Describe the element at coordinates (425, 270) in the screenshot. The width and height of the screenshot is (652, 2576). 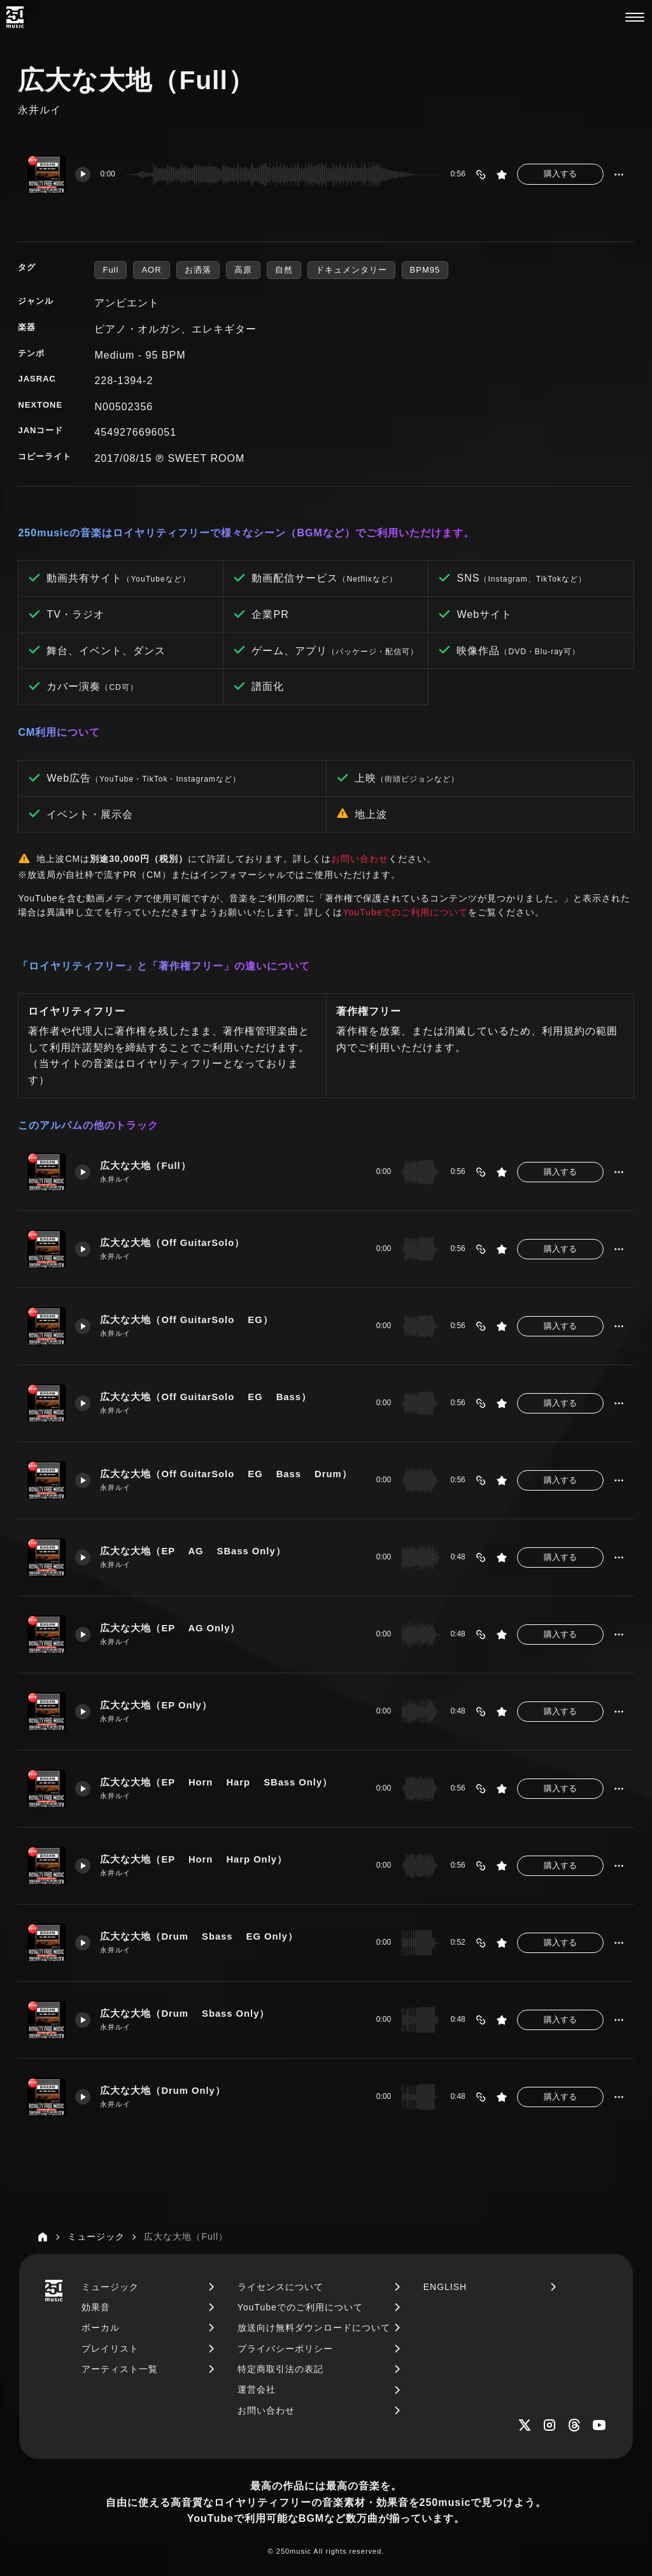
I see `BPM95` at that location.